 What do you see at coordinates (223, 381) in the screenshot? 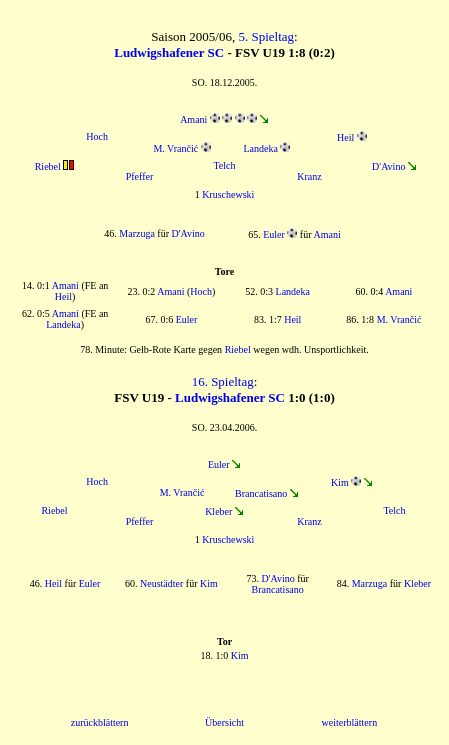
I see `16. Spieltag` at bounding box center [223, 381].